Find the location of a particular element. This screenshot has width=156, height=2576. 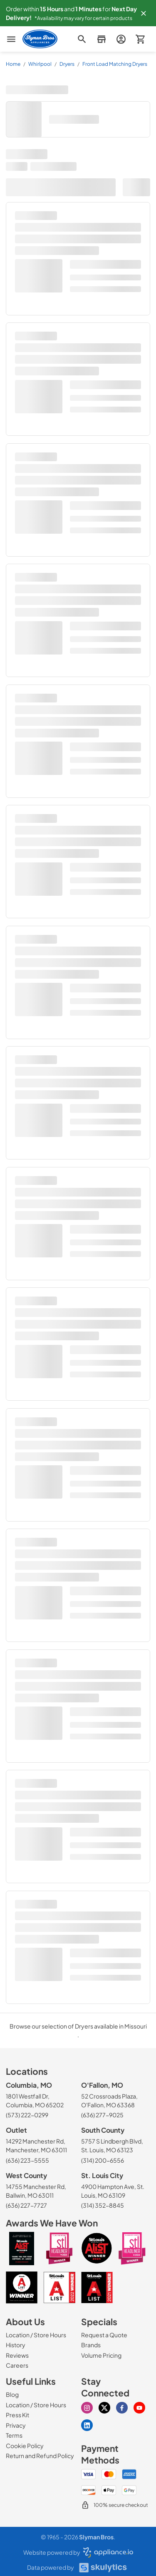

[Reviews] is located at coordinates (17, 2355).